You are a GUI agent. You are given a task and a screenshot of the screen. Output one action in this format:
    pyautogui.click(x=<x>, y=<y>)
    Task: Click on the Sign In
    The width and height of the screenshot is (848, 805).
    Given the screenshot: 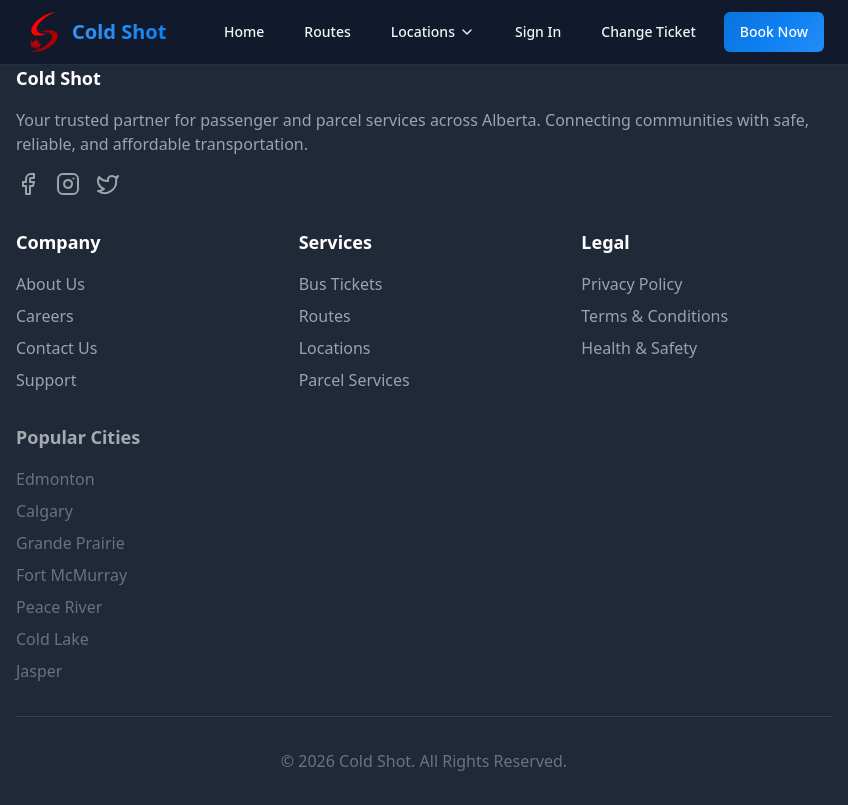 What is the action you would take?
    pyautogui.click(x=538, y=31)
    